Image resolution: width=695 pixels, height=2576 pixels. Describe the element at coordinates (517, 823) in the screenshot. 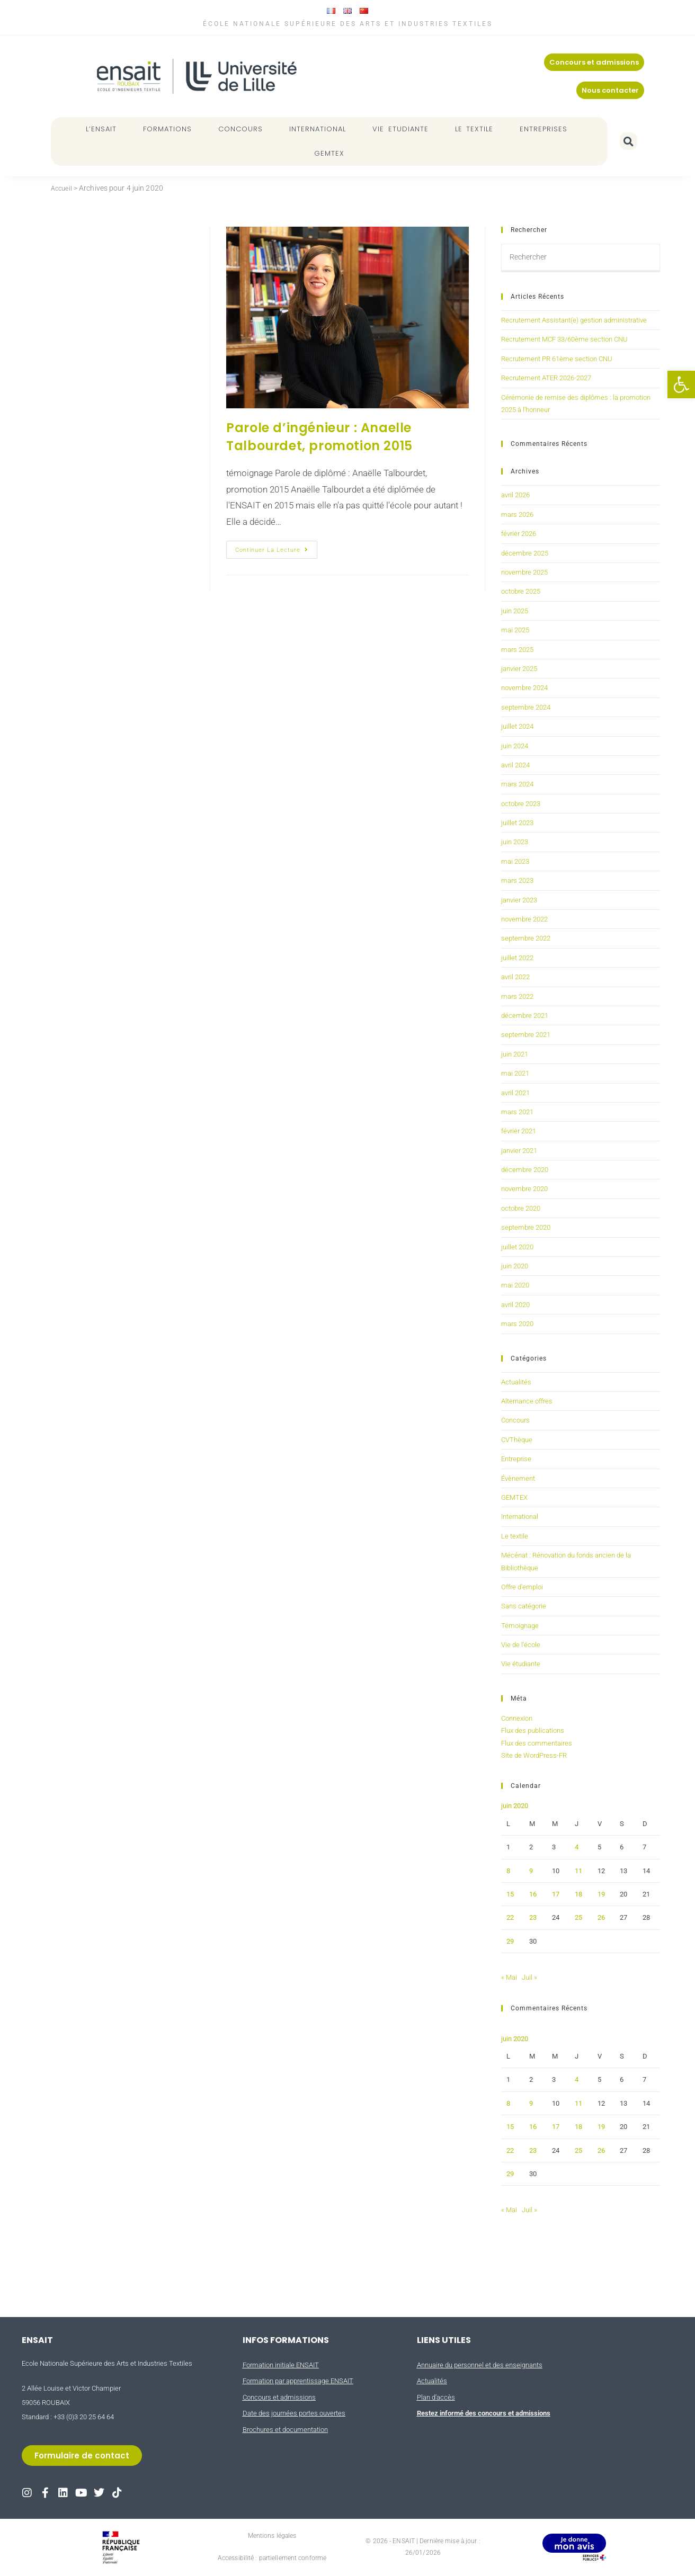

I see `juillet 2023` at that location.